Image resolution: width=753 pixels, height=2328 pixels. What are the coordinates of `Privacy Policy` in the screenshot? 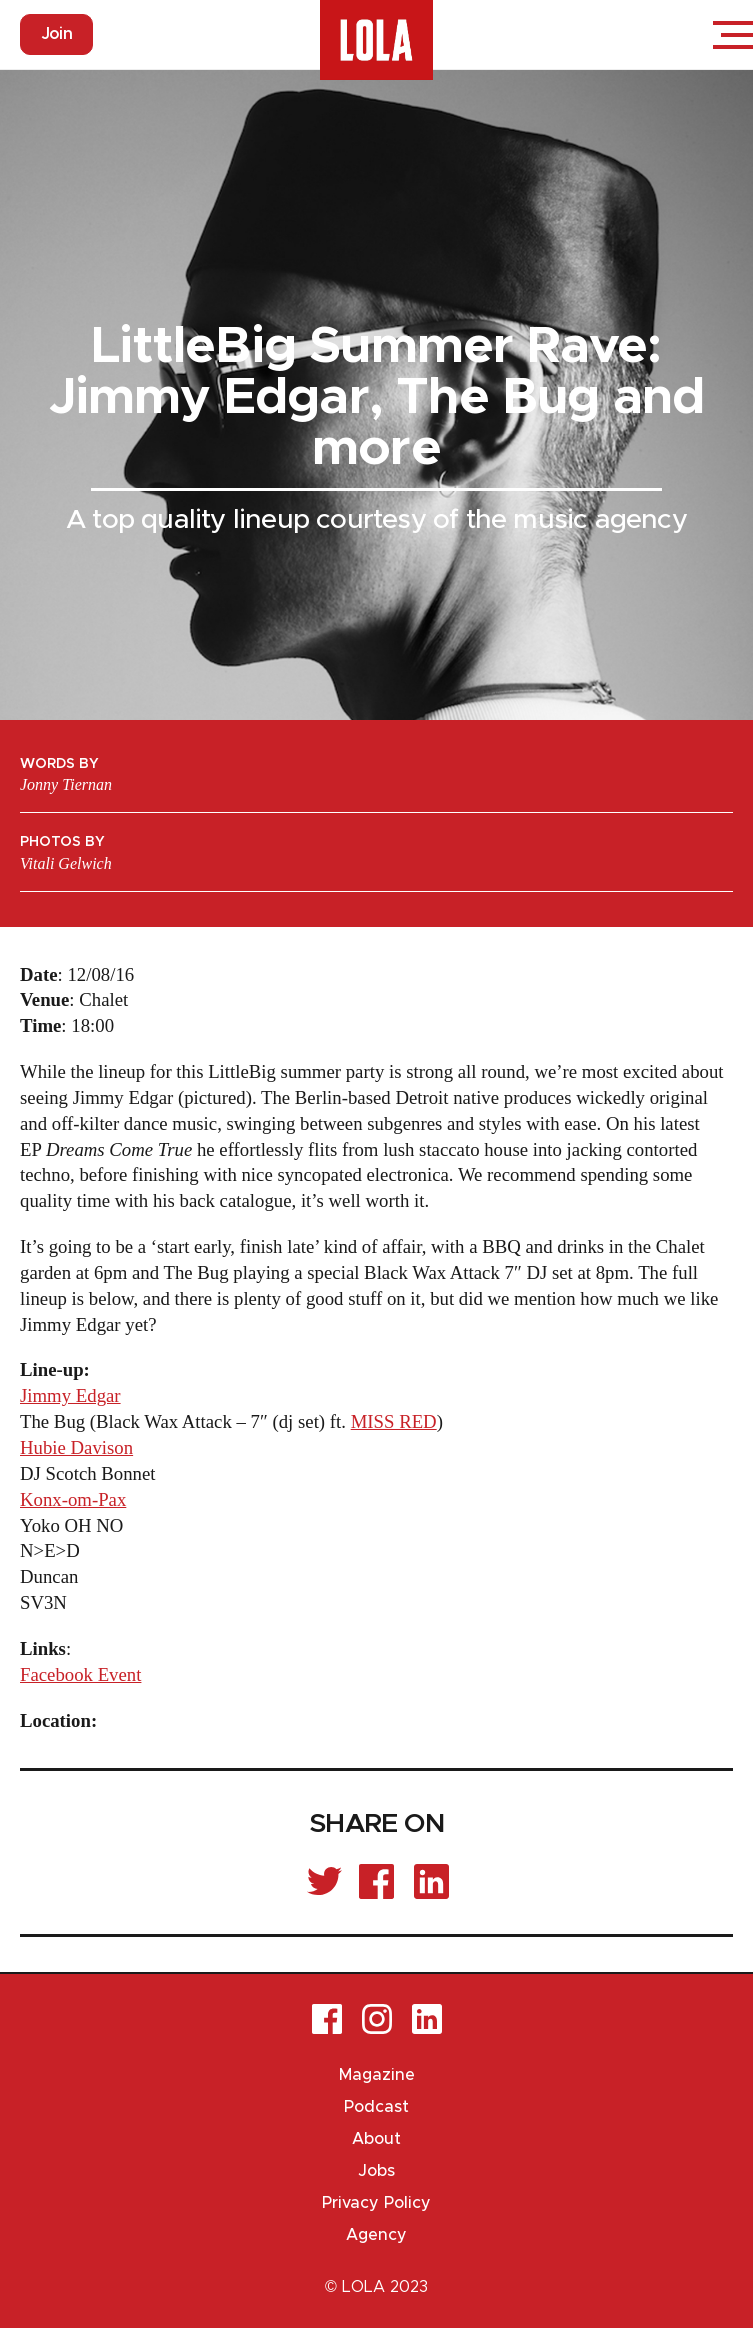 It's located at (376, 2203).